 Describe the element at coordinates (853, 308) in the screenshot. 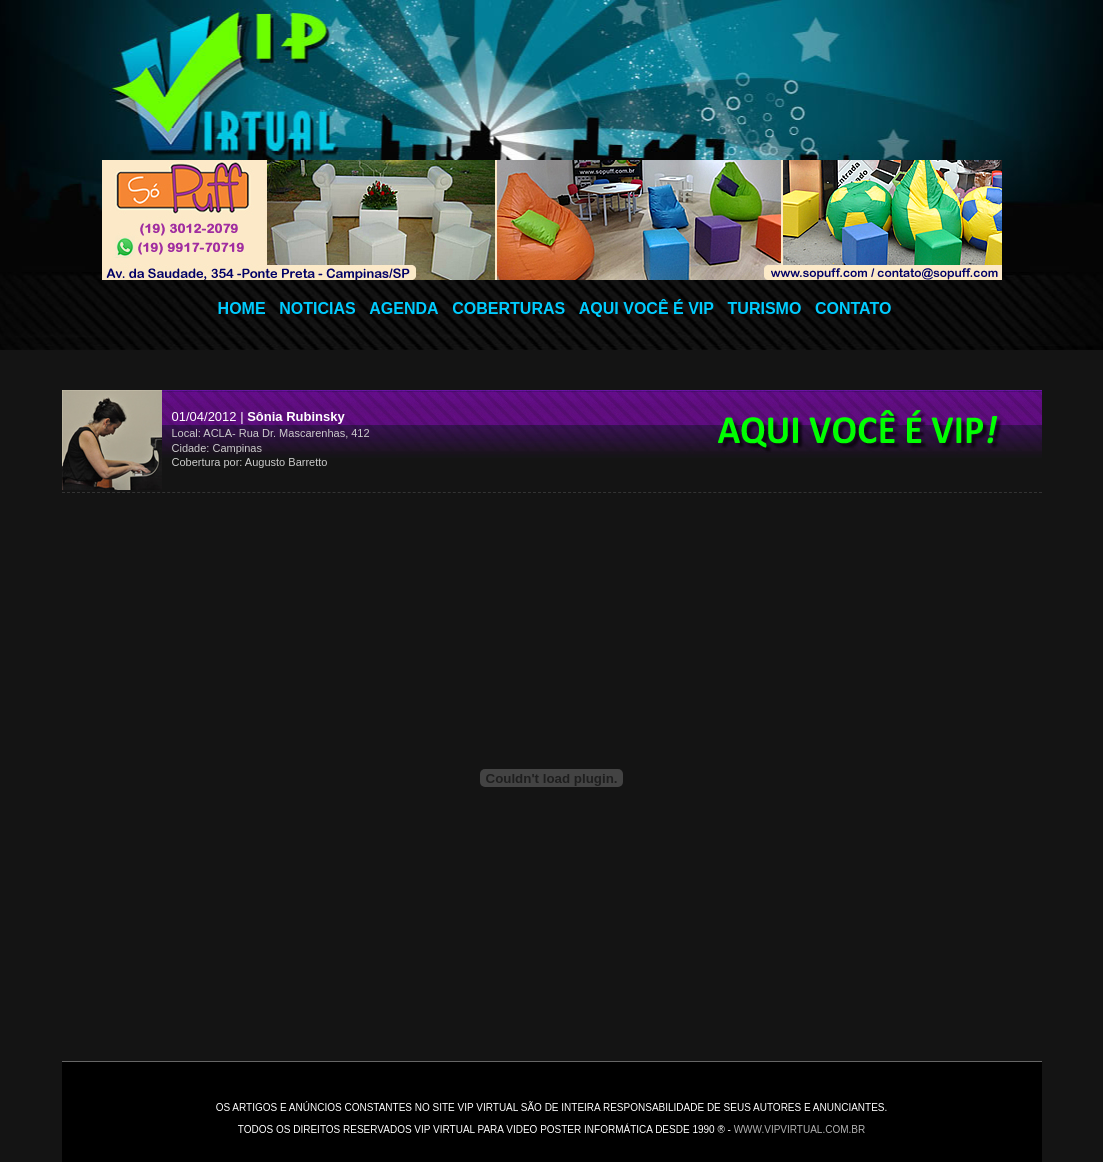

I see `CONTATO` at that location.